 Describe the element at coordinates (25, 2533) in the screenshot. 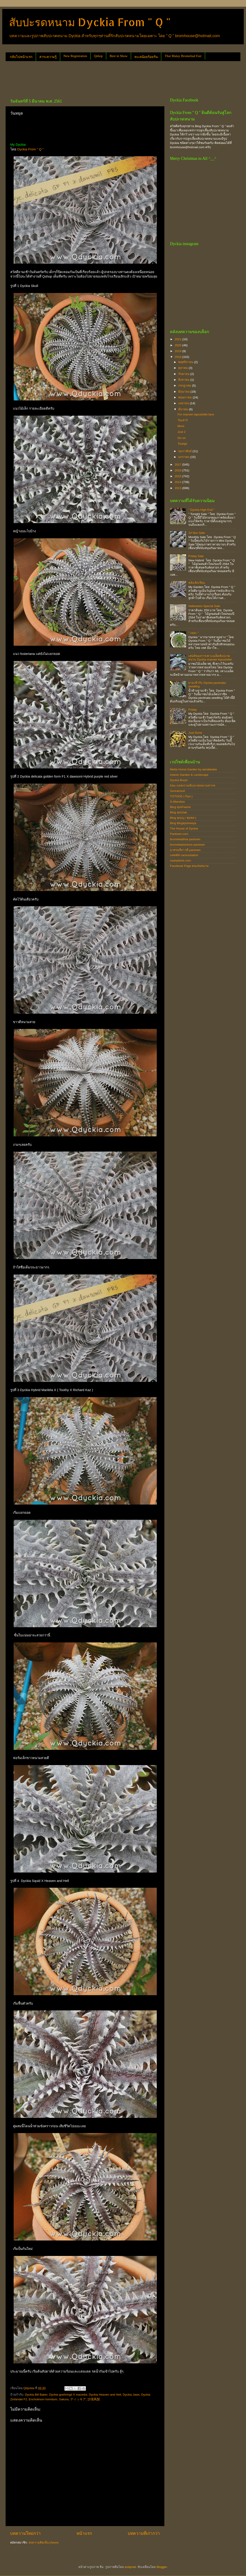

I see `บทความใหม่กว่า` at that location.